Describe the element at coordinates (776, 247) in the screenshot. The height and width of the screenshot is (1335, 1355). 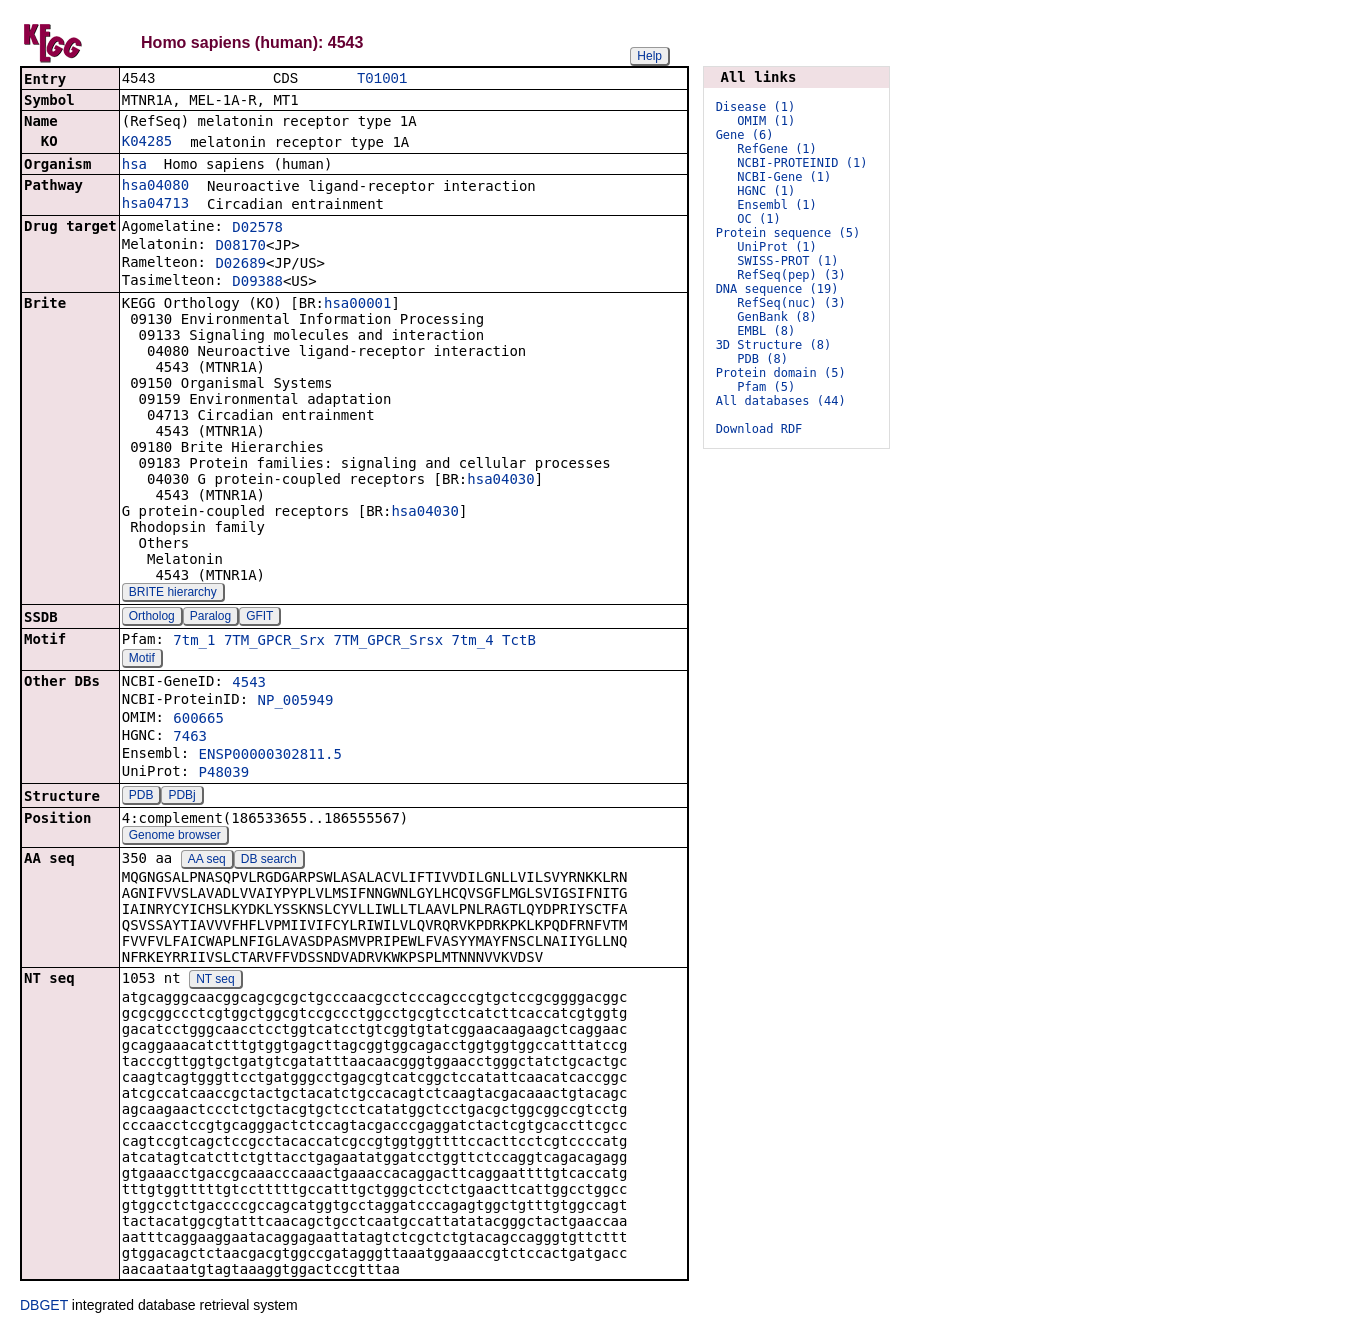
I see `UniProt (1)` at that location.